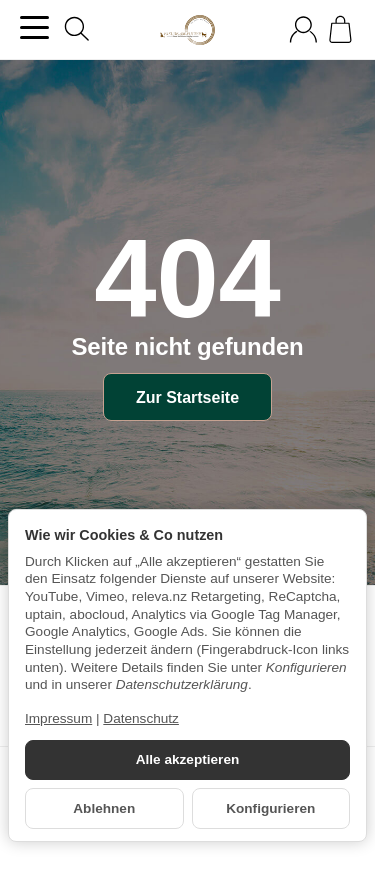 The width and height of the screenshot is (375, 874). I want to click on Konfigurieren, so click(270, 808).